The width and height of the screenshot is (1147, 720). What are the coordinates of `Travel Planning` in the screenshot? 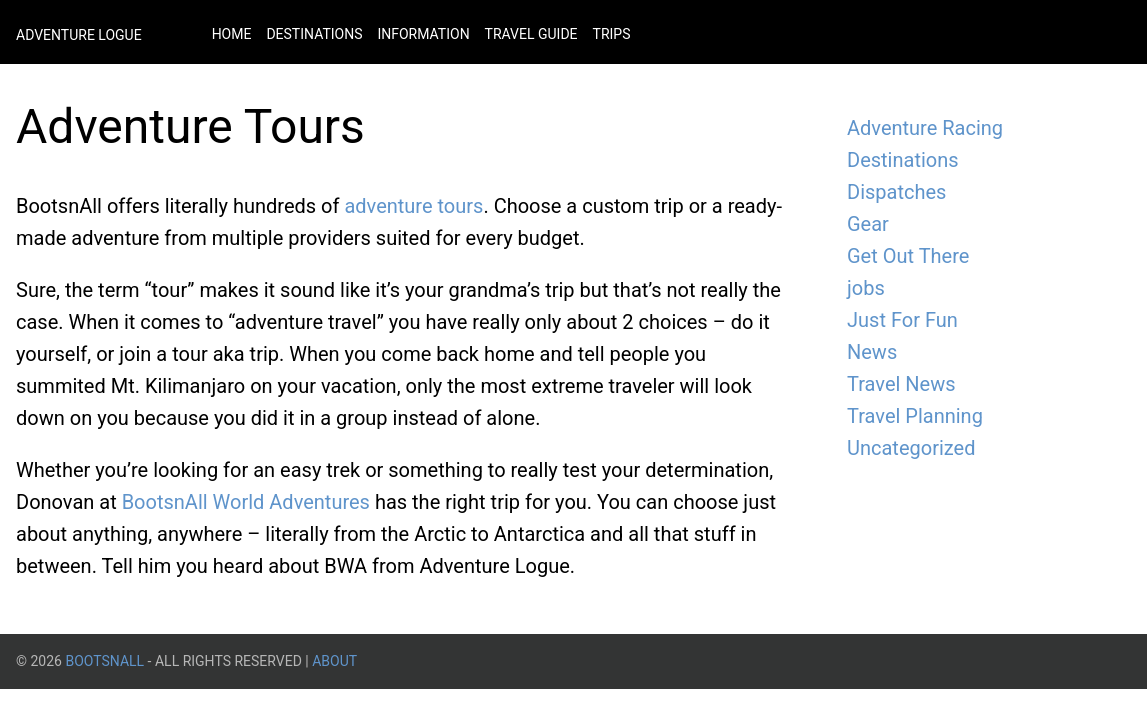 It's located at (915, 416).